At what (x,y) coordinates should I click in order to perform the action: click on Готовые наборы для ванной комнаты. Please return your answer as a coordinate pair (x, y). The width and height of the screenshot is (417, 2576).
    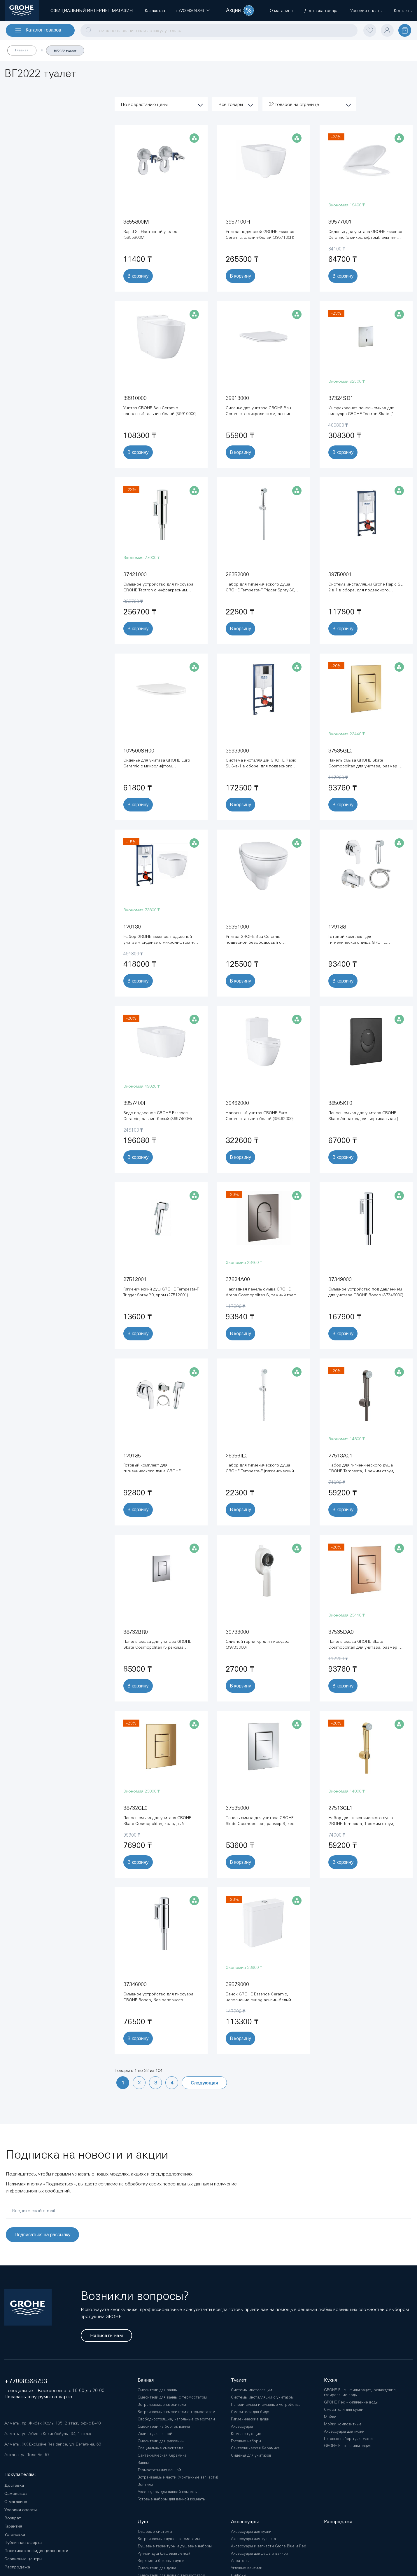
    Looking at the image, I should click on (172, 2499).